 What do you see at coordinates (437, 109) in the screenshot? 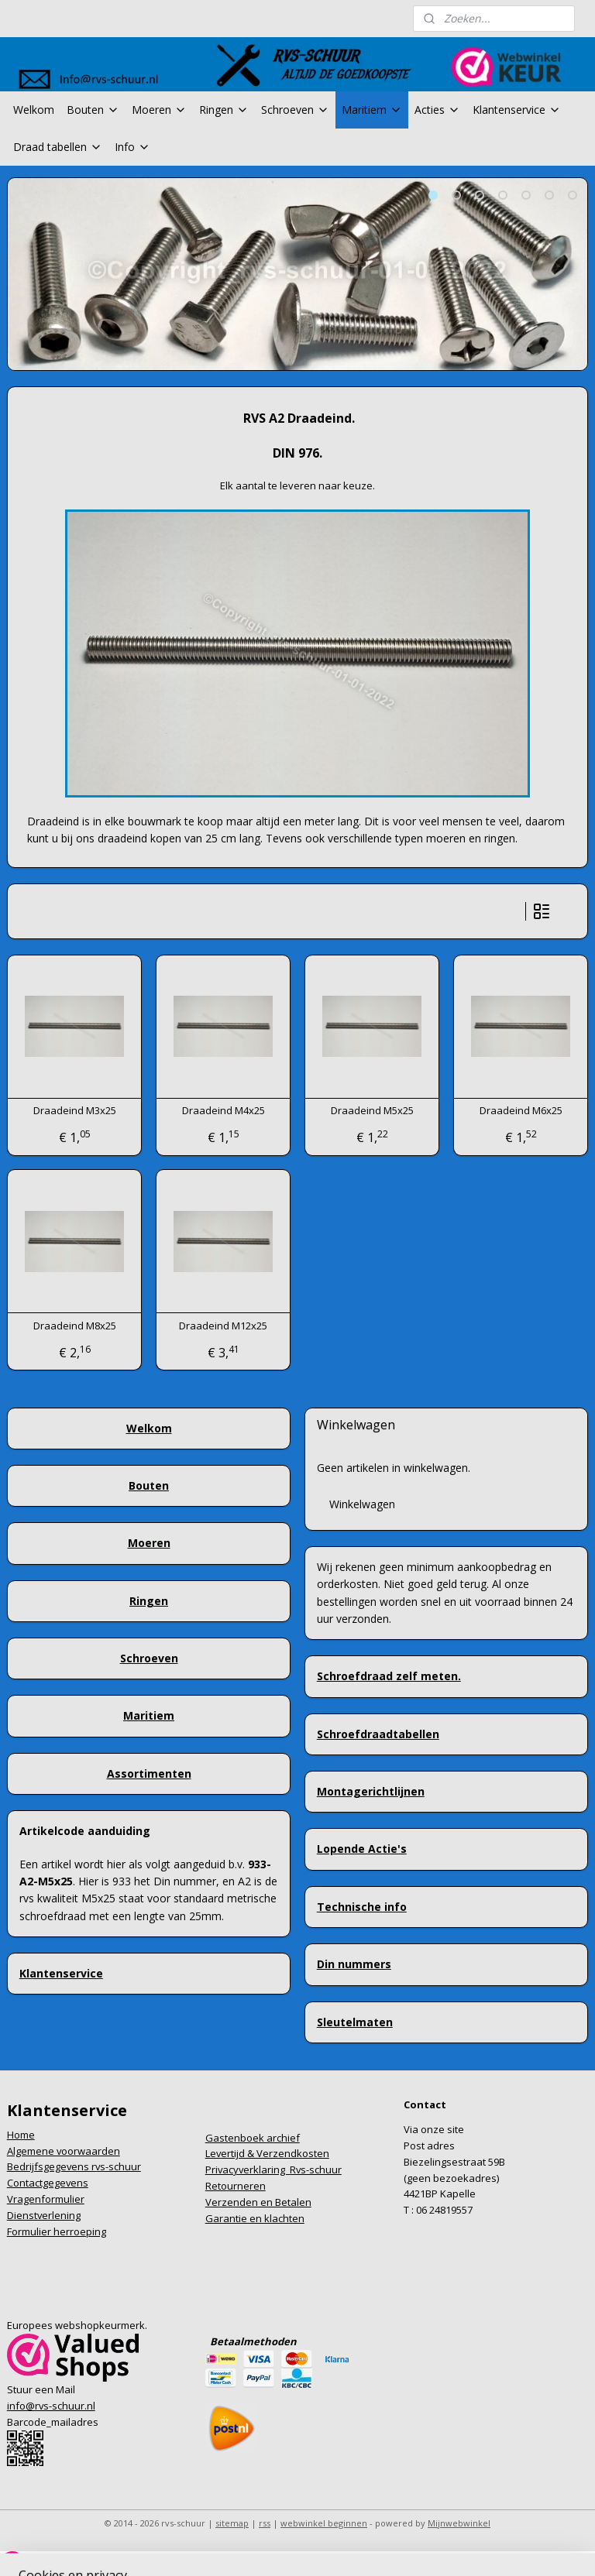
I see `Acties` at bounding box center [437, 109].